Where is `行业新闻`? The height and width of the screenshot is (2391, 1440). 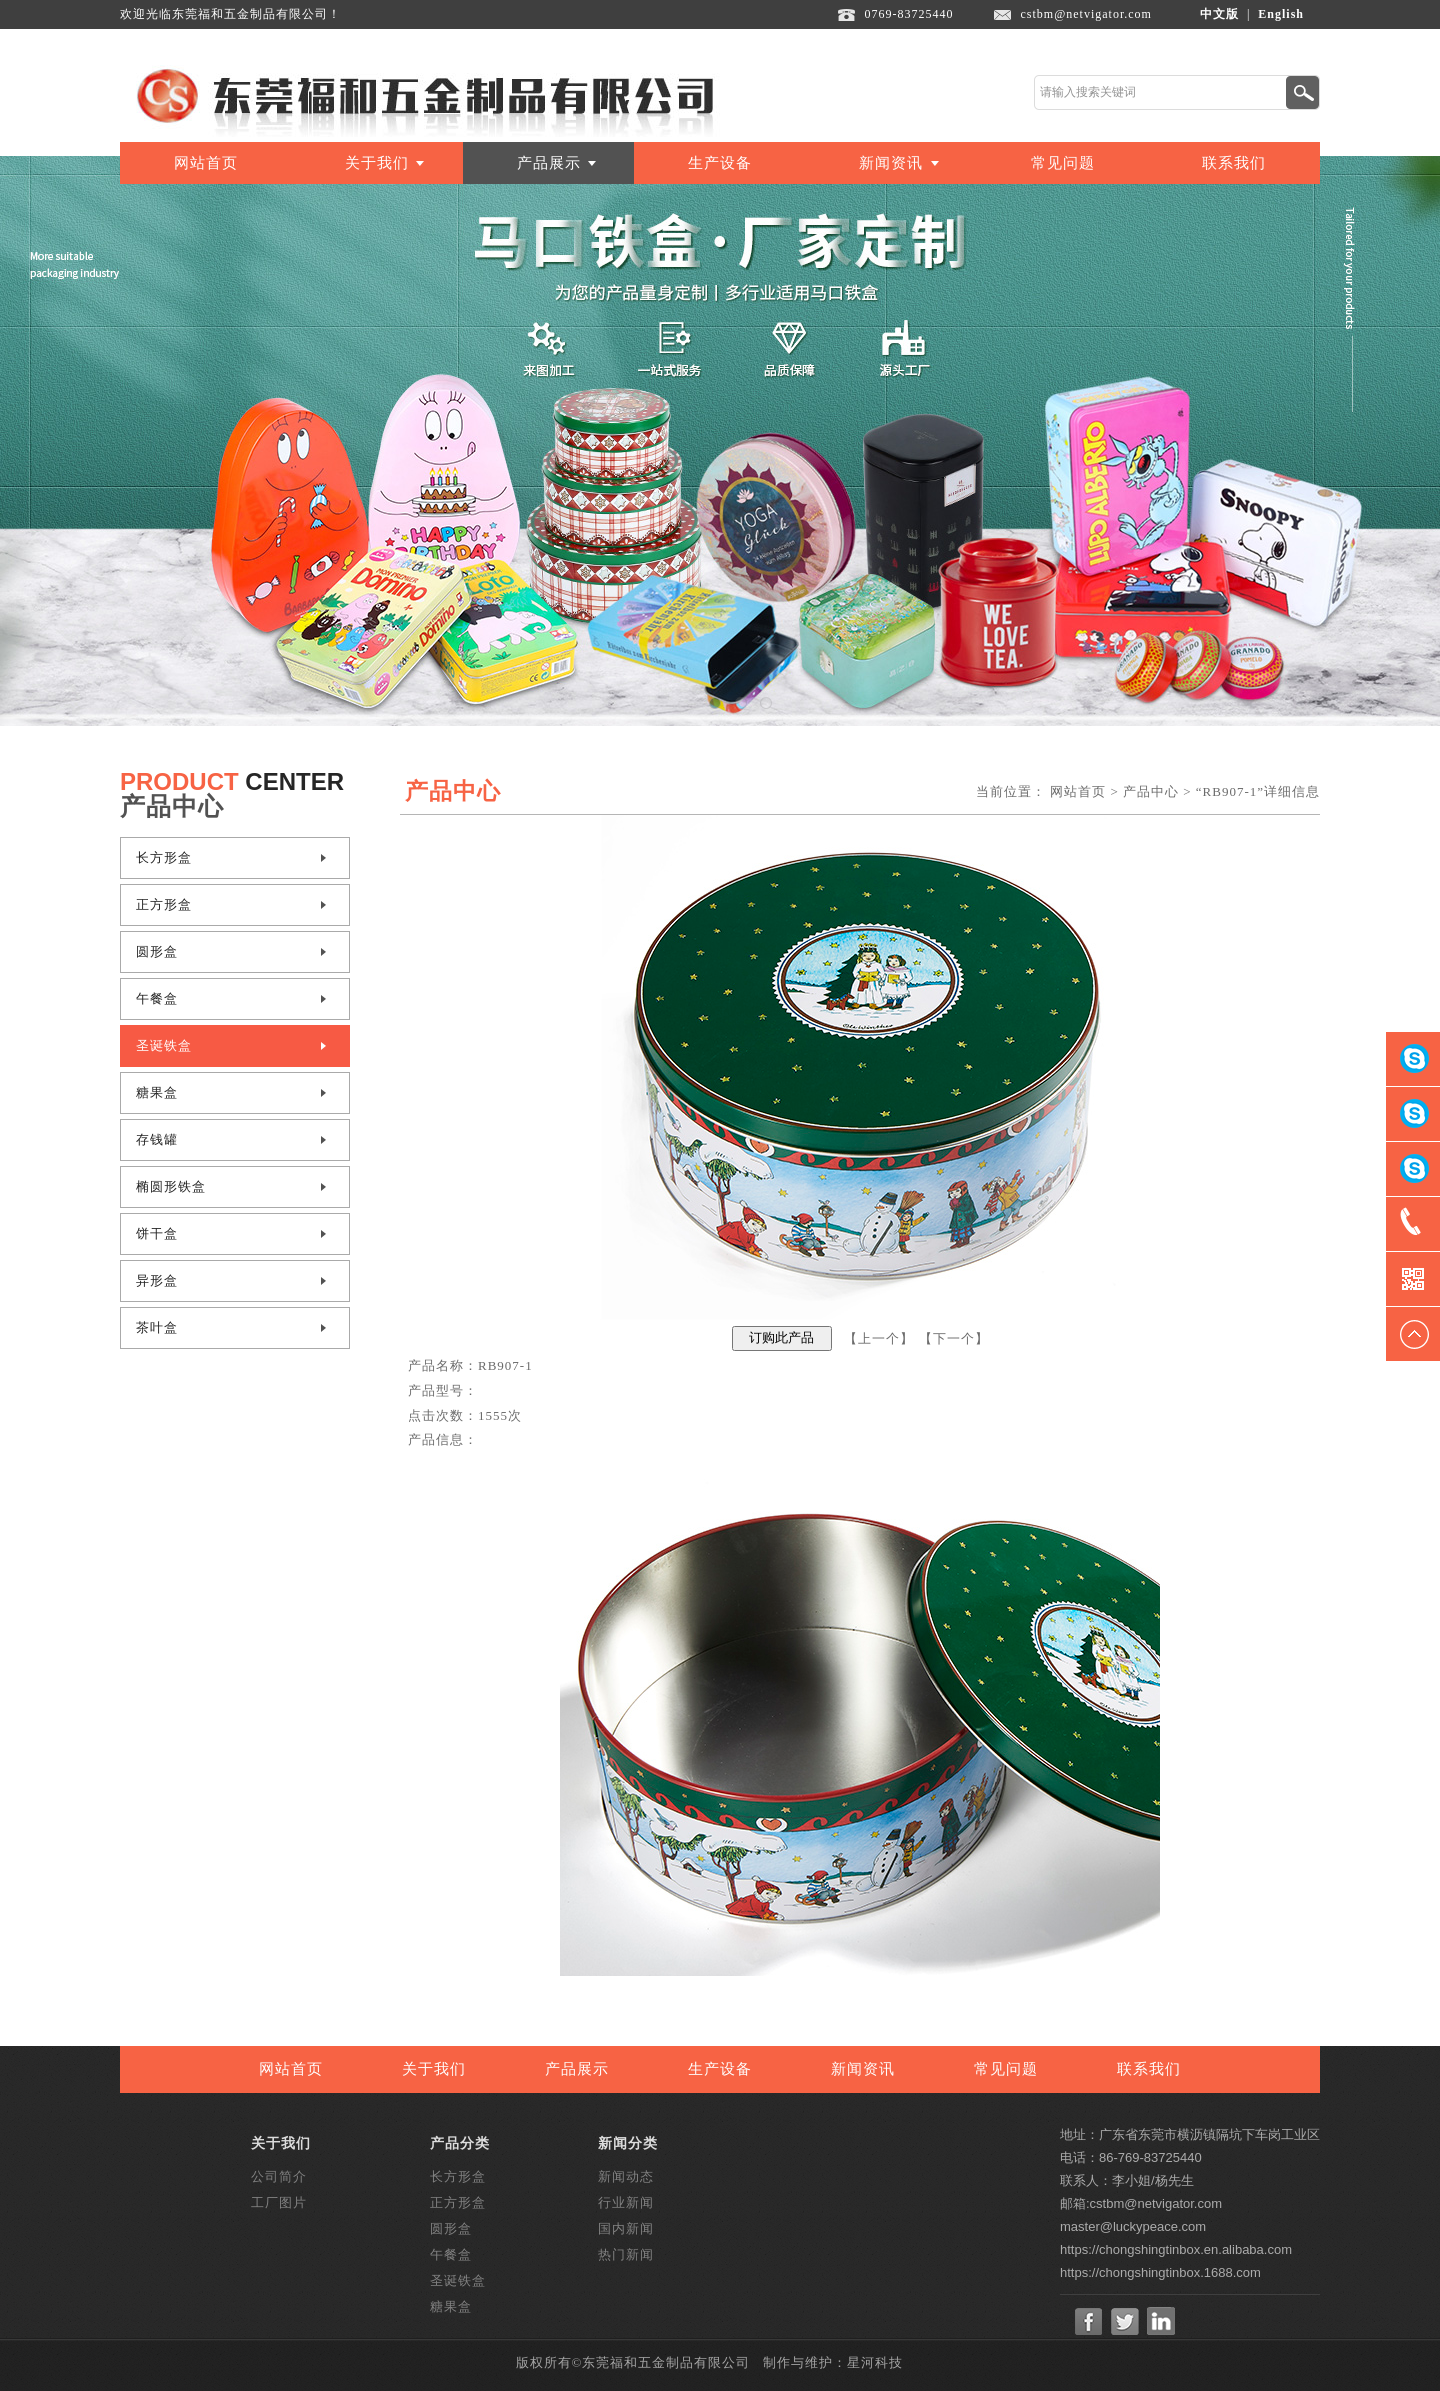 行业新闻 is located at coordinates (626, 2202).